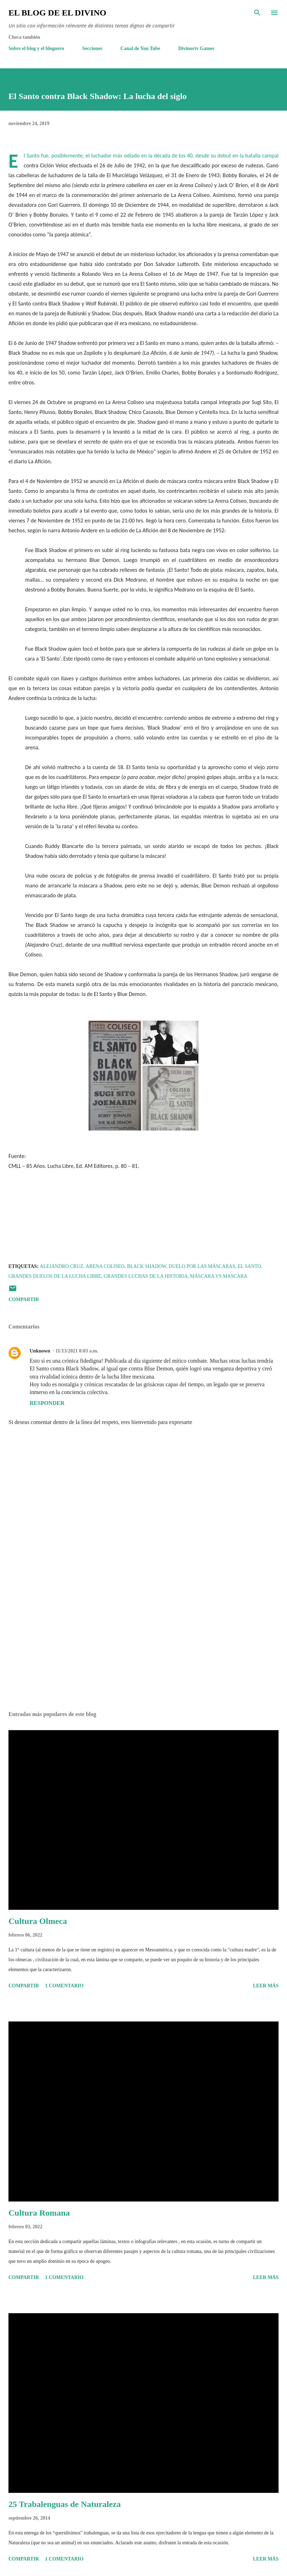 The width and height of the screenshot is (287, 2576). Describe the element at coordinates (196, 48) in the screenshot. I see `Divinortv Games` at that location.